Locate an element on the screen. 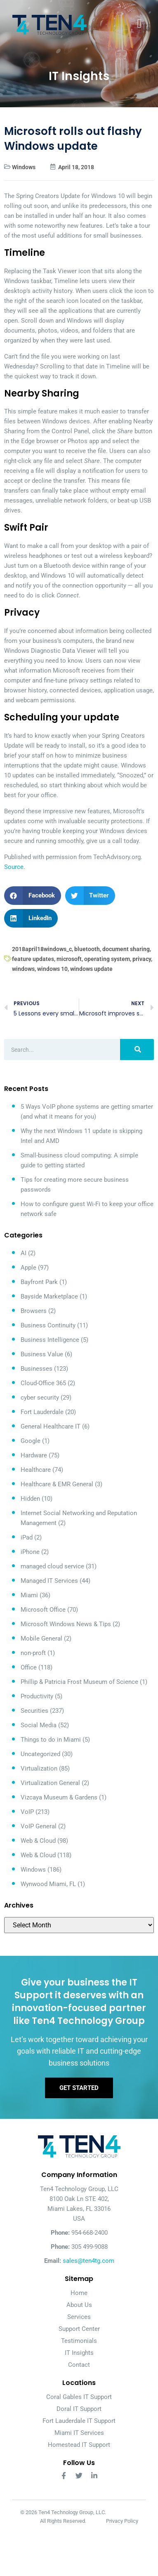 The height and width of the screenshot is (2576, 158). Things to do in Miami is located at coordinates (51, 1739).